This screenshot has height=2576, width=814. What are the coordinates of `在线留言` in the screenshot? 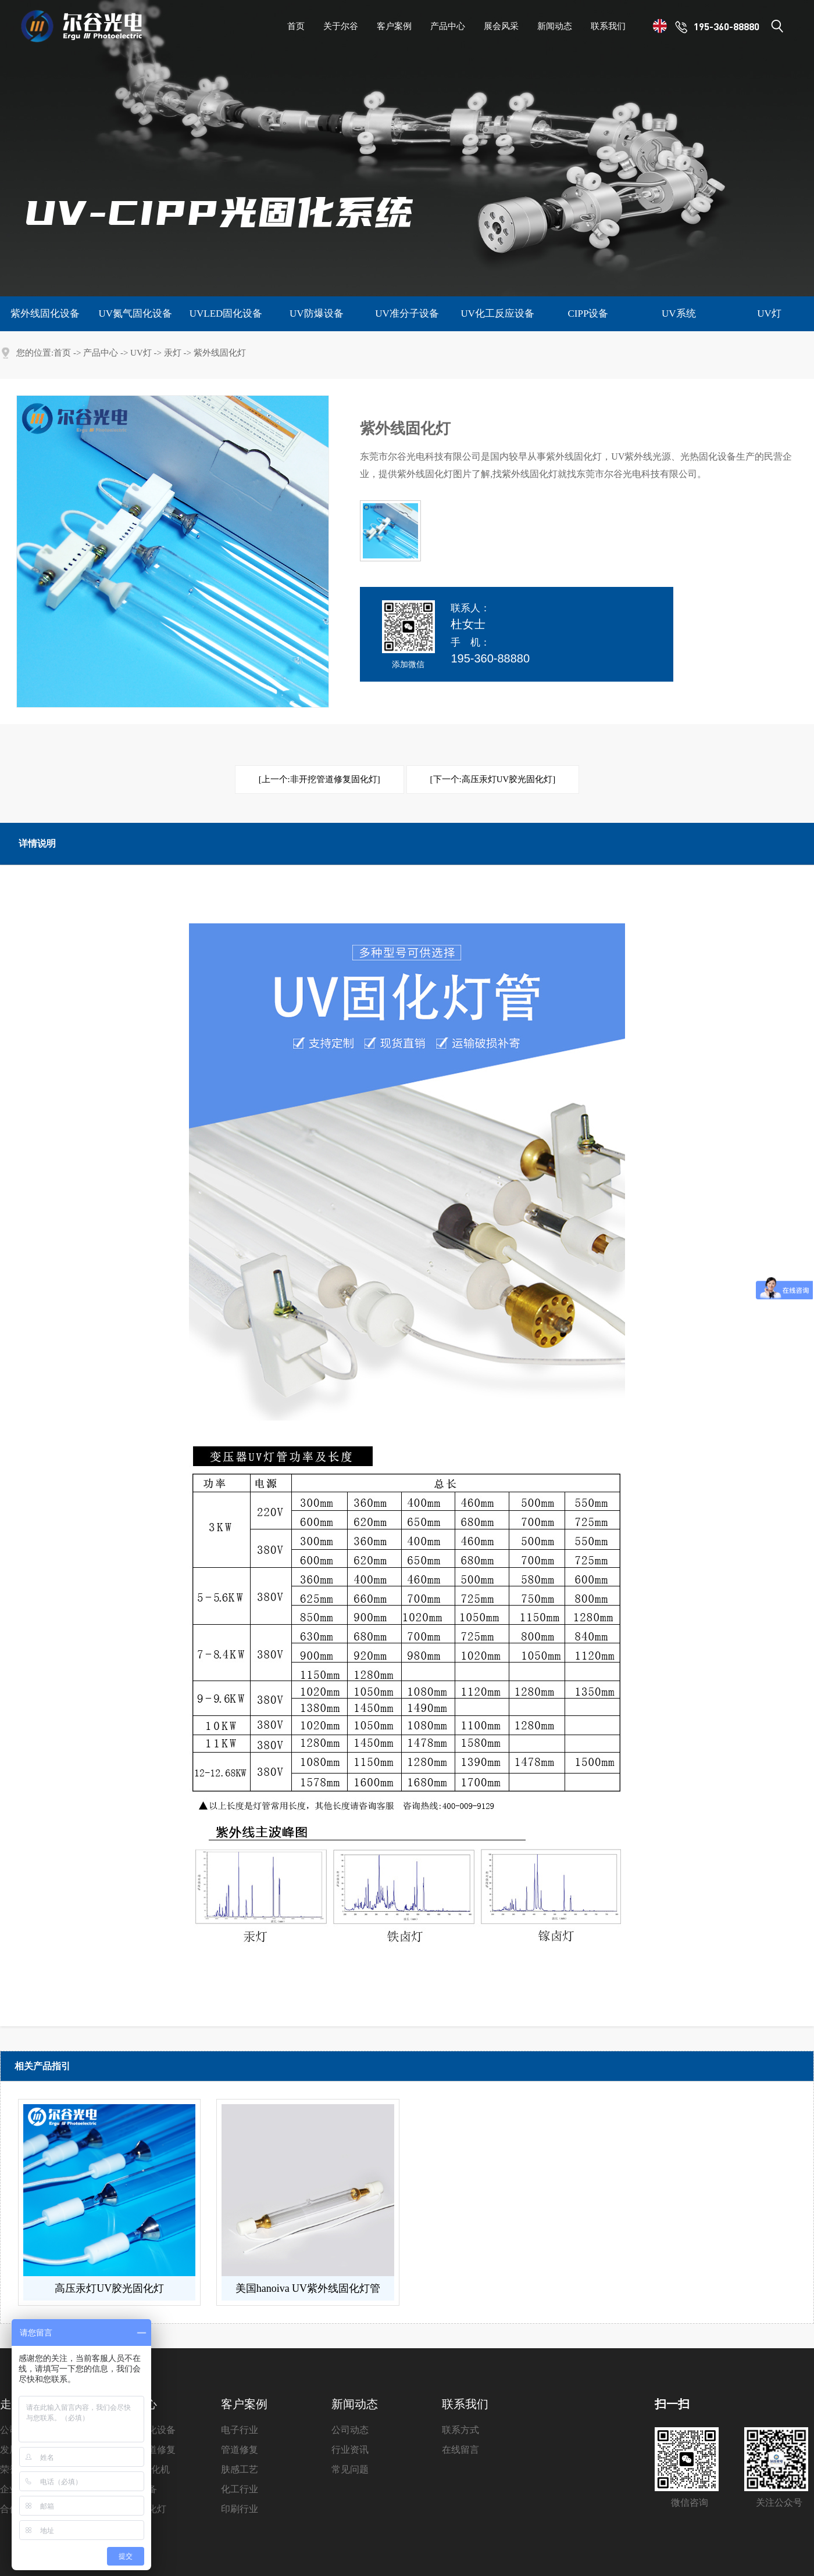 It's located at (460, 2450).